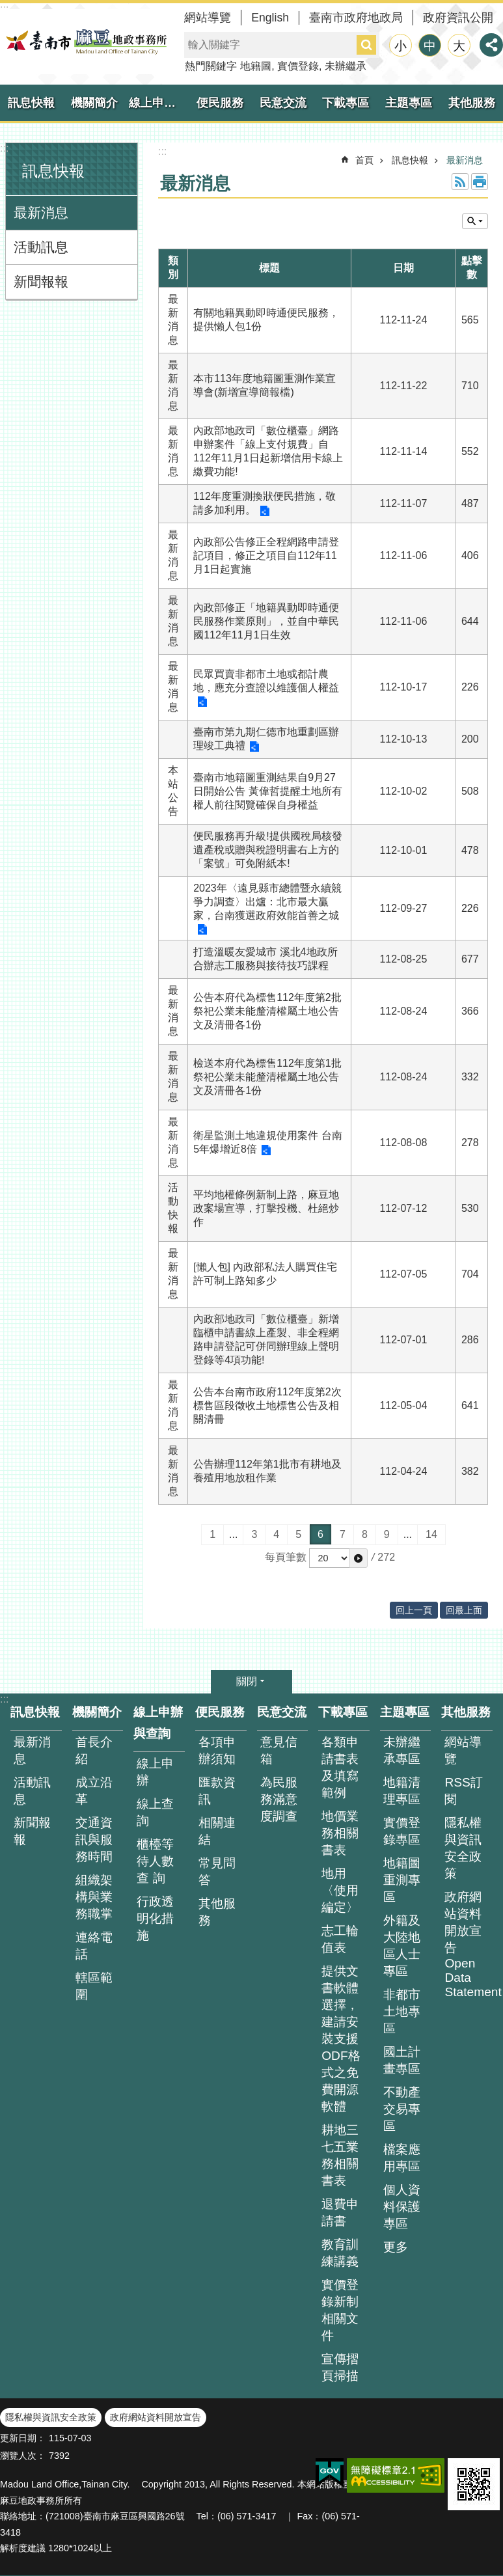  What do you see at coordinates (401, 1750) in the screenshot?
I see `未辦繼承專區` at bounding box center [401, 1750].